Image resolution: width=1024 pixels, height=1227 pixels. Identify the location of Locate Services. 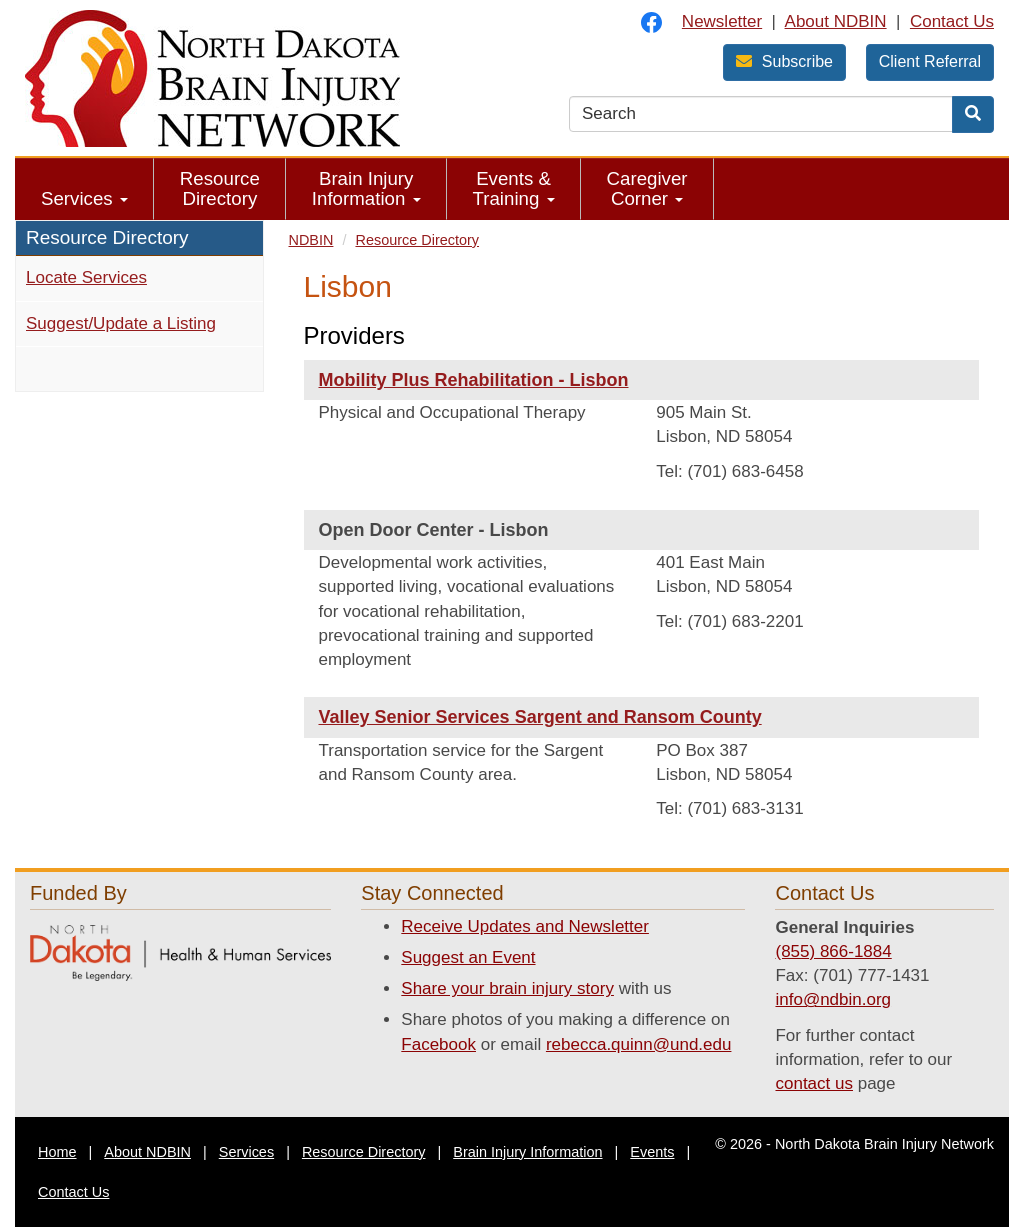
(86, 277).